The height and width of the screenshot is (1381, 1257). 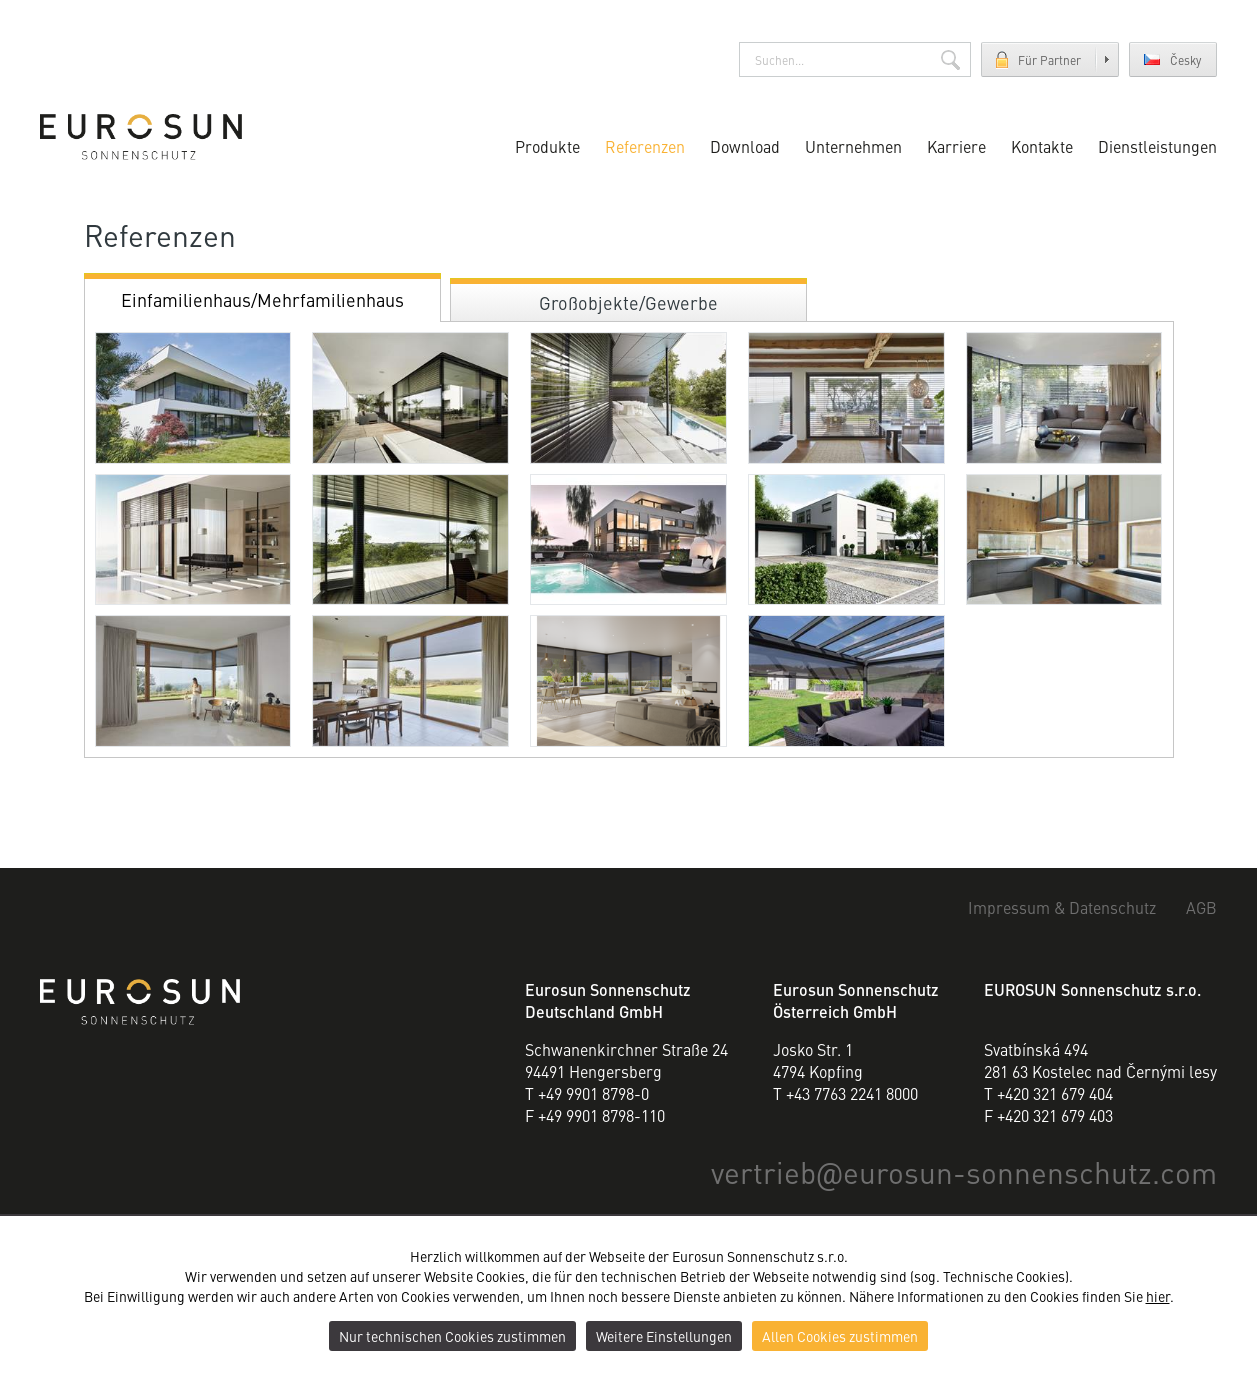 What do you see at coordinates (1062, 908) in the screenshot?
I see `Impressum & Datenschutz` at bounding box center [1062, 908].